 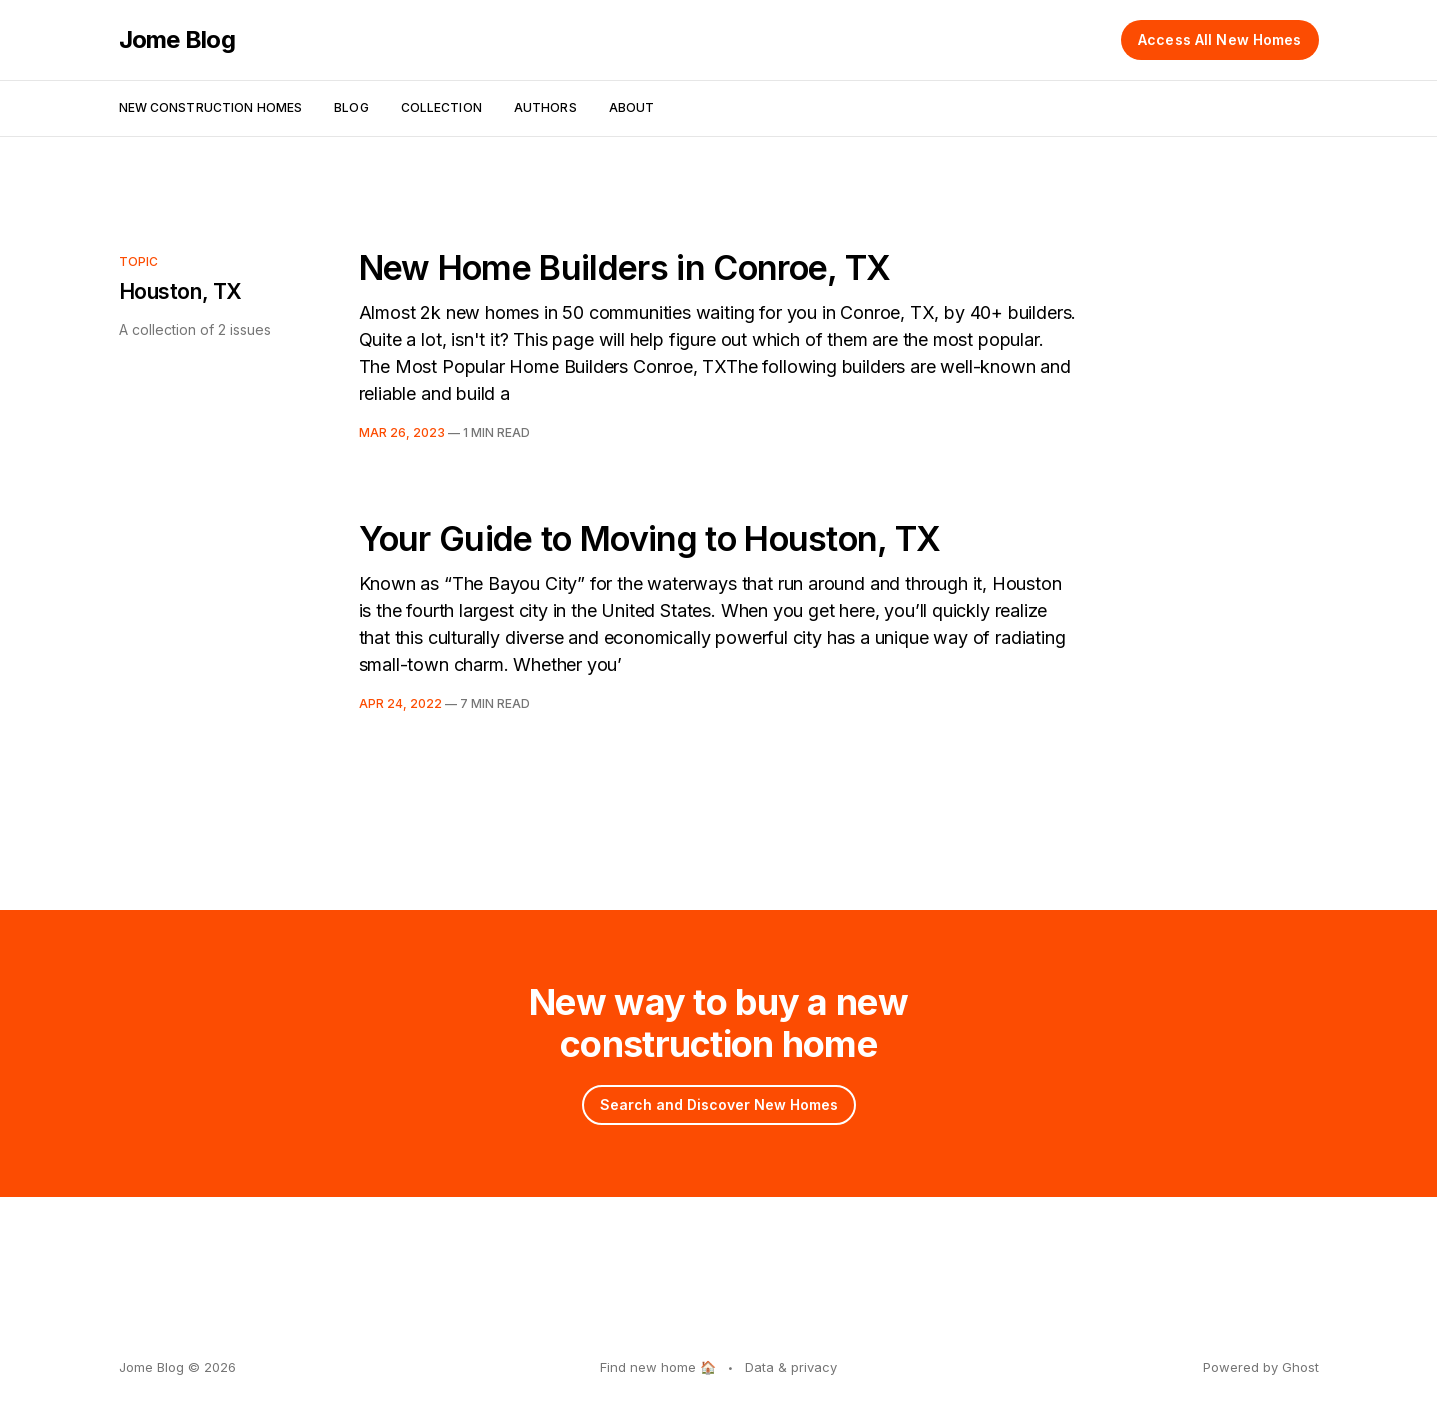 I want to click on Find new home 🏠, so click(x=658, y=1367).